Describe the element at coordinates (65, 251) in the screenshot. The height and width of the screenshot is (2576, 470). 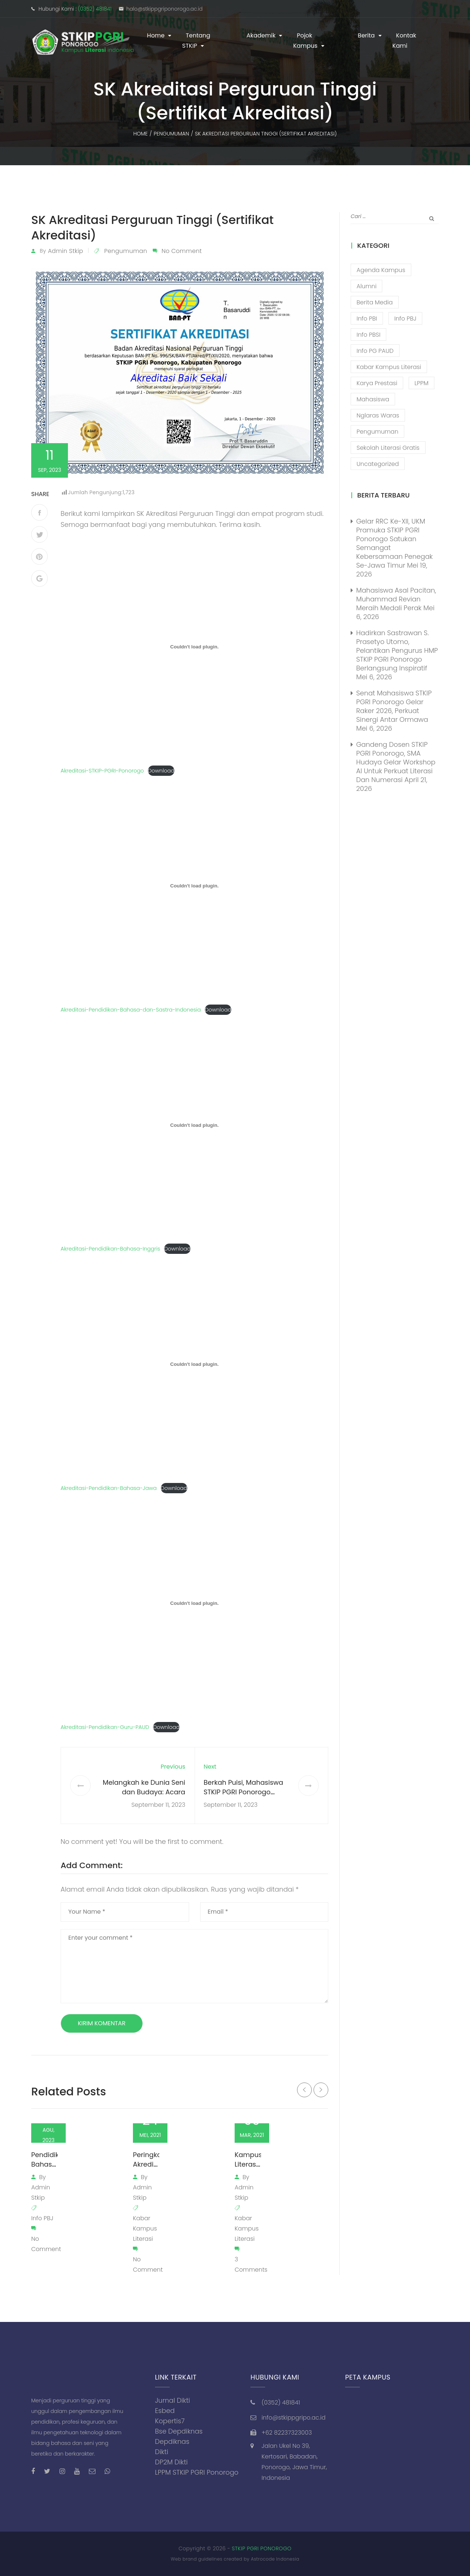
I see `admin stkip` at that location.